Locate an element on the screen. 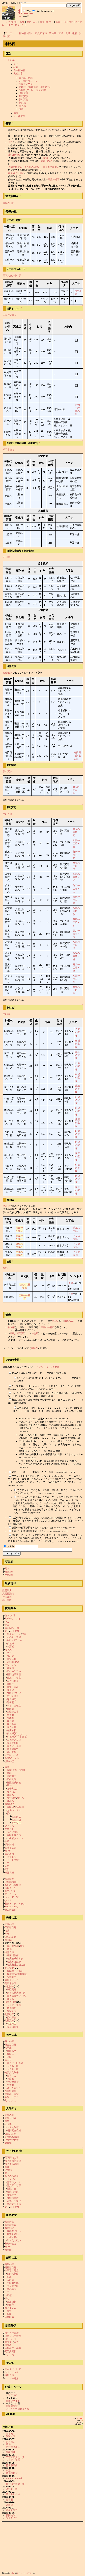 The height and width of the screenshot is (2576, 85). 凶禍オノゴロ is located at coordinates (26, 84).